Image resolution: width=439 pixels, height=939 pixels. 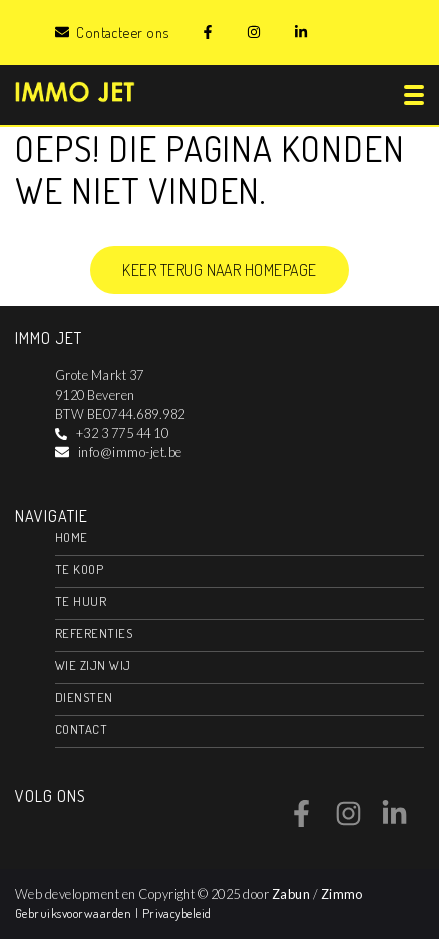 I want to click on Contact, so click(x=81, y=729).